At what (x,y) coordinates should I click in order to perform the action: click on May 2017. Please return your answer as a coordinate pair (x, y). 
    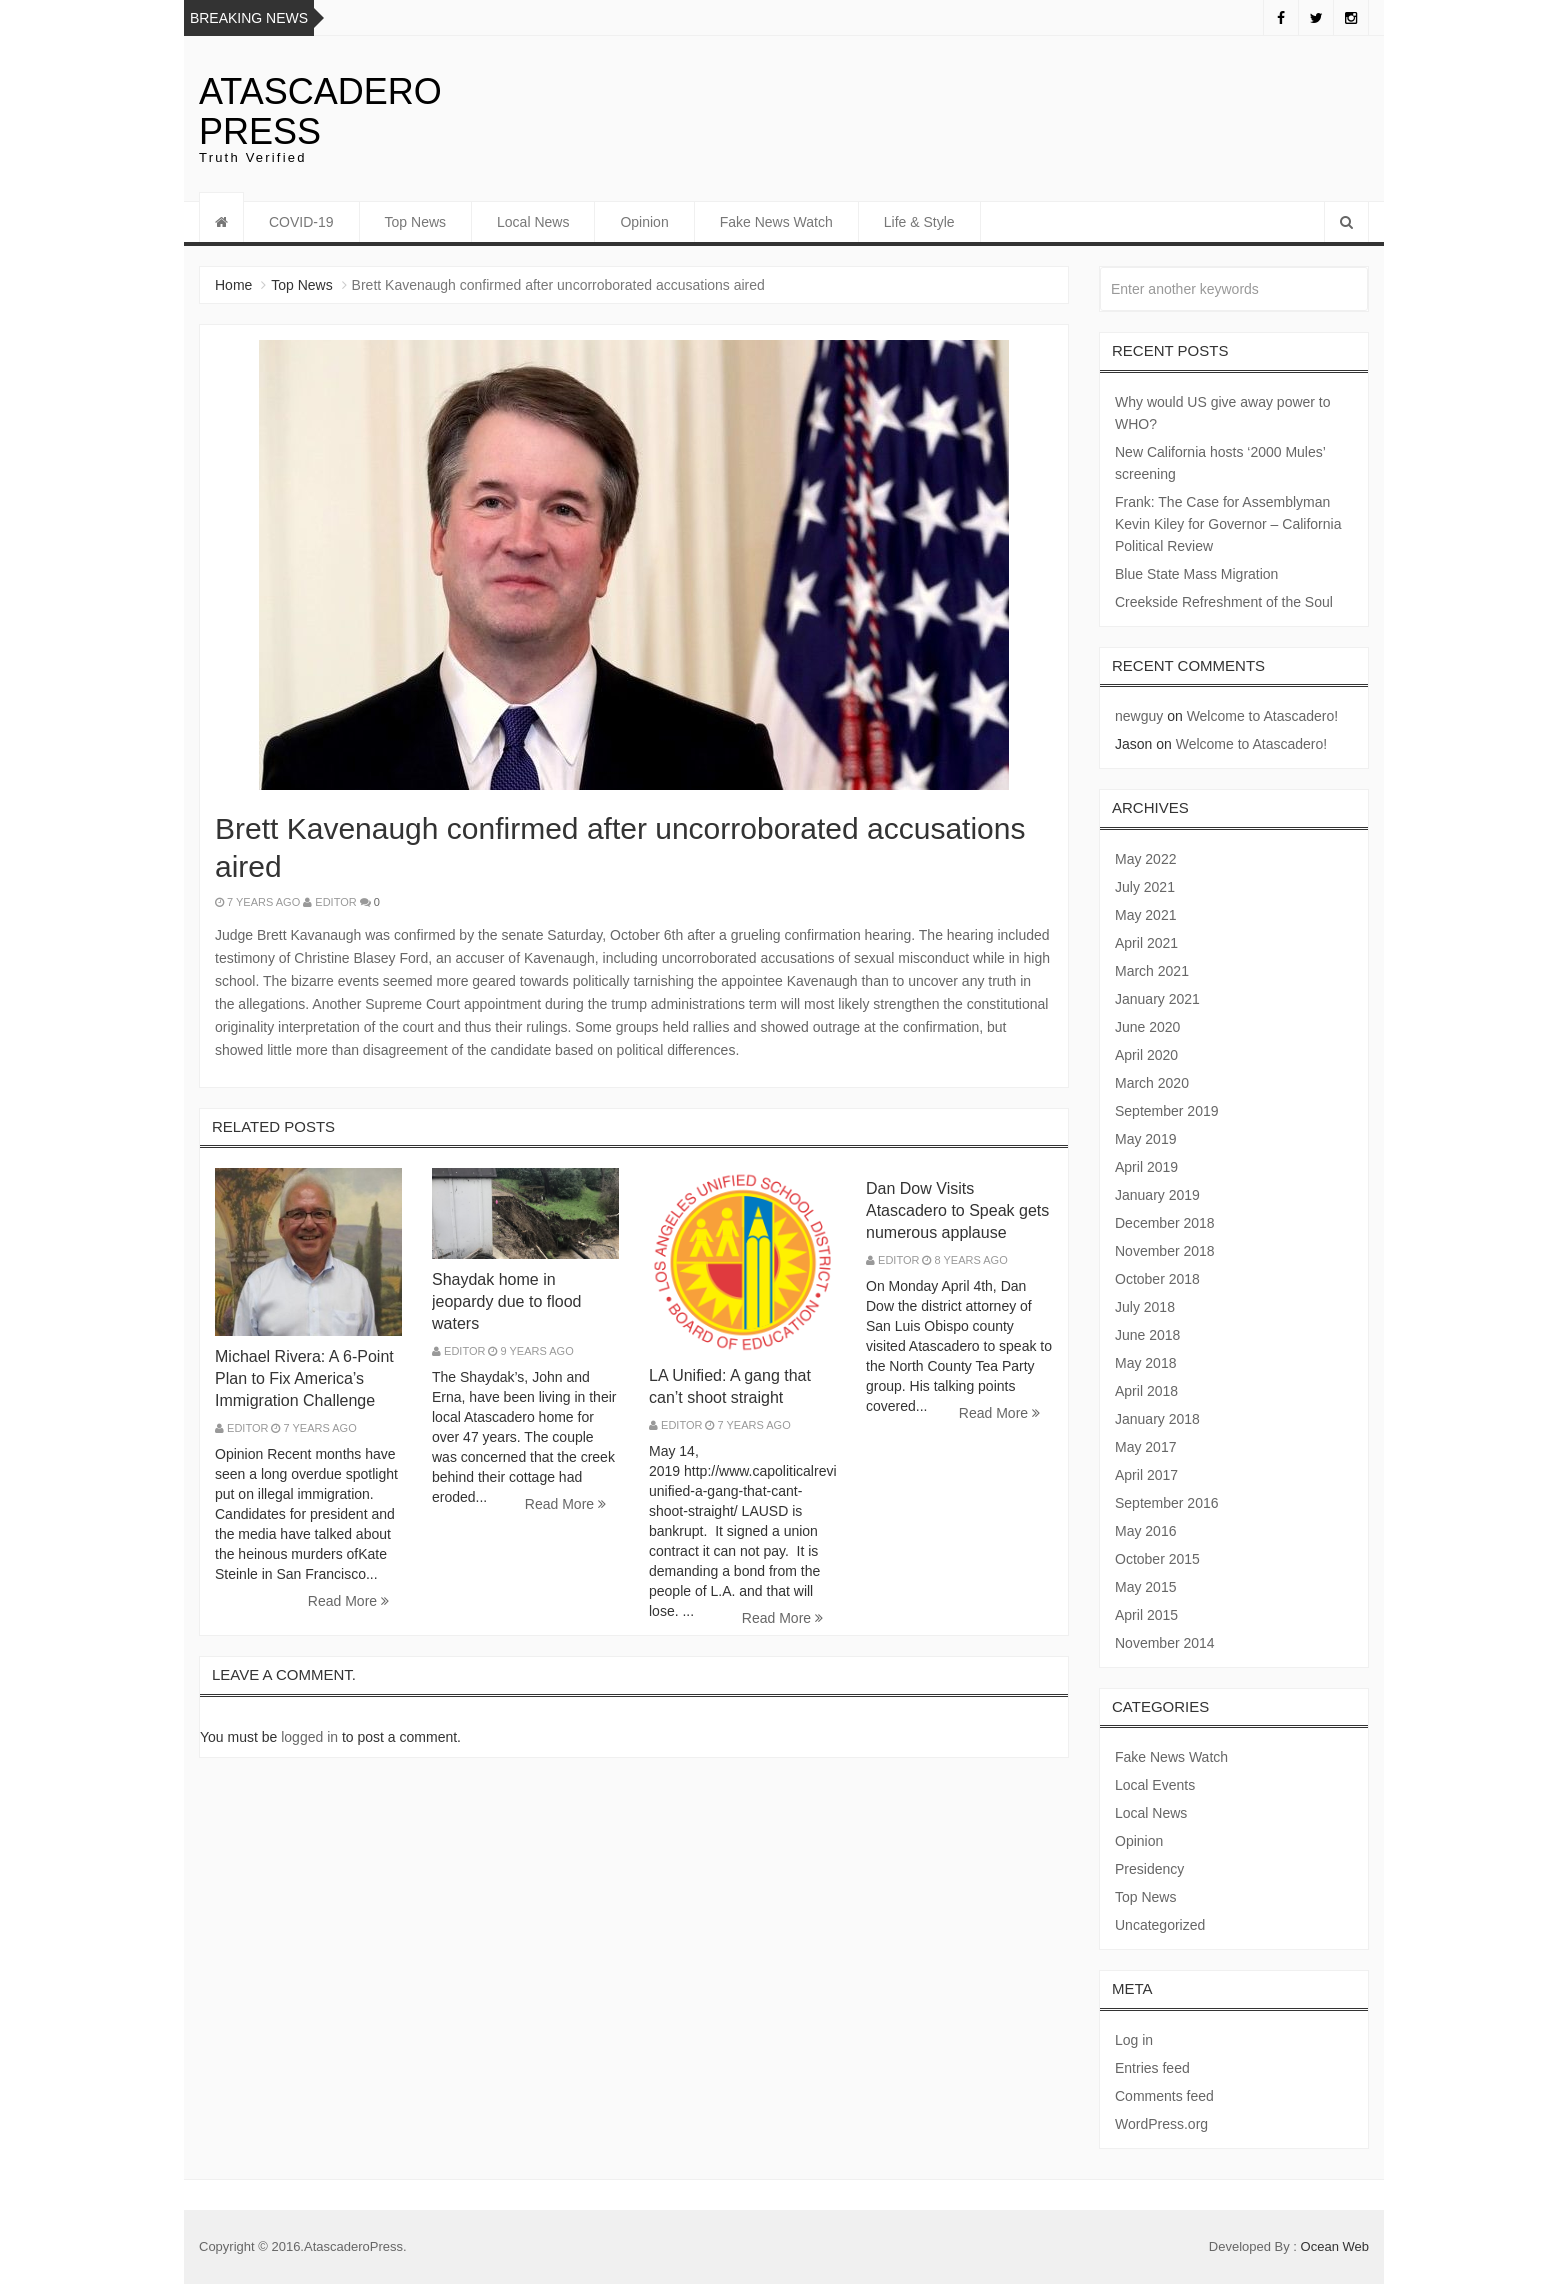
    Looking at the image, I should click on (1145, 1447).